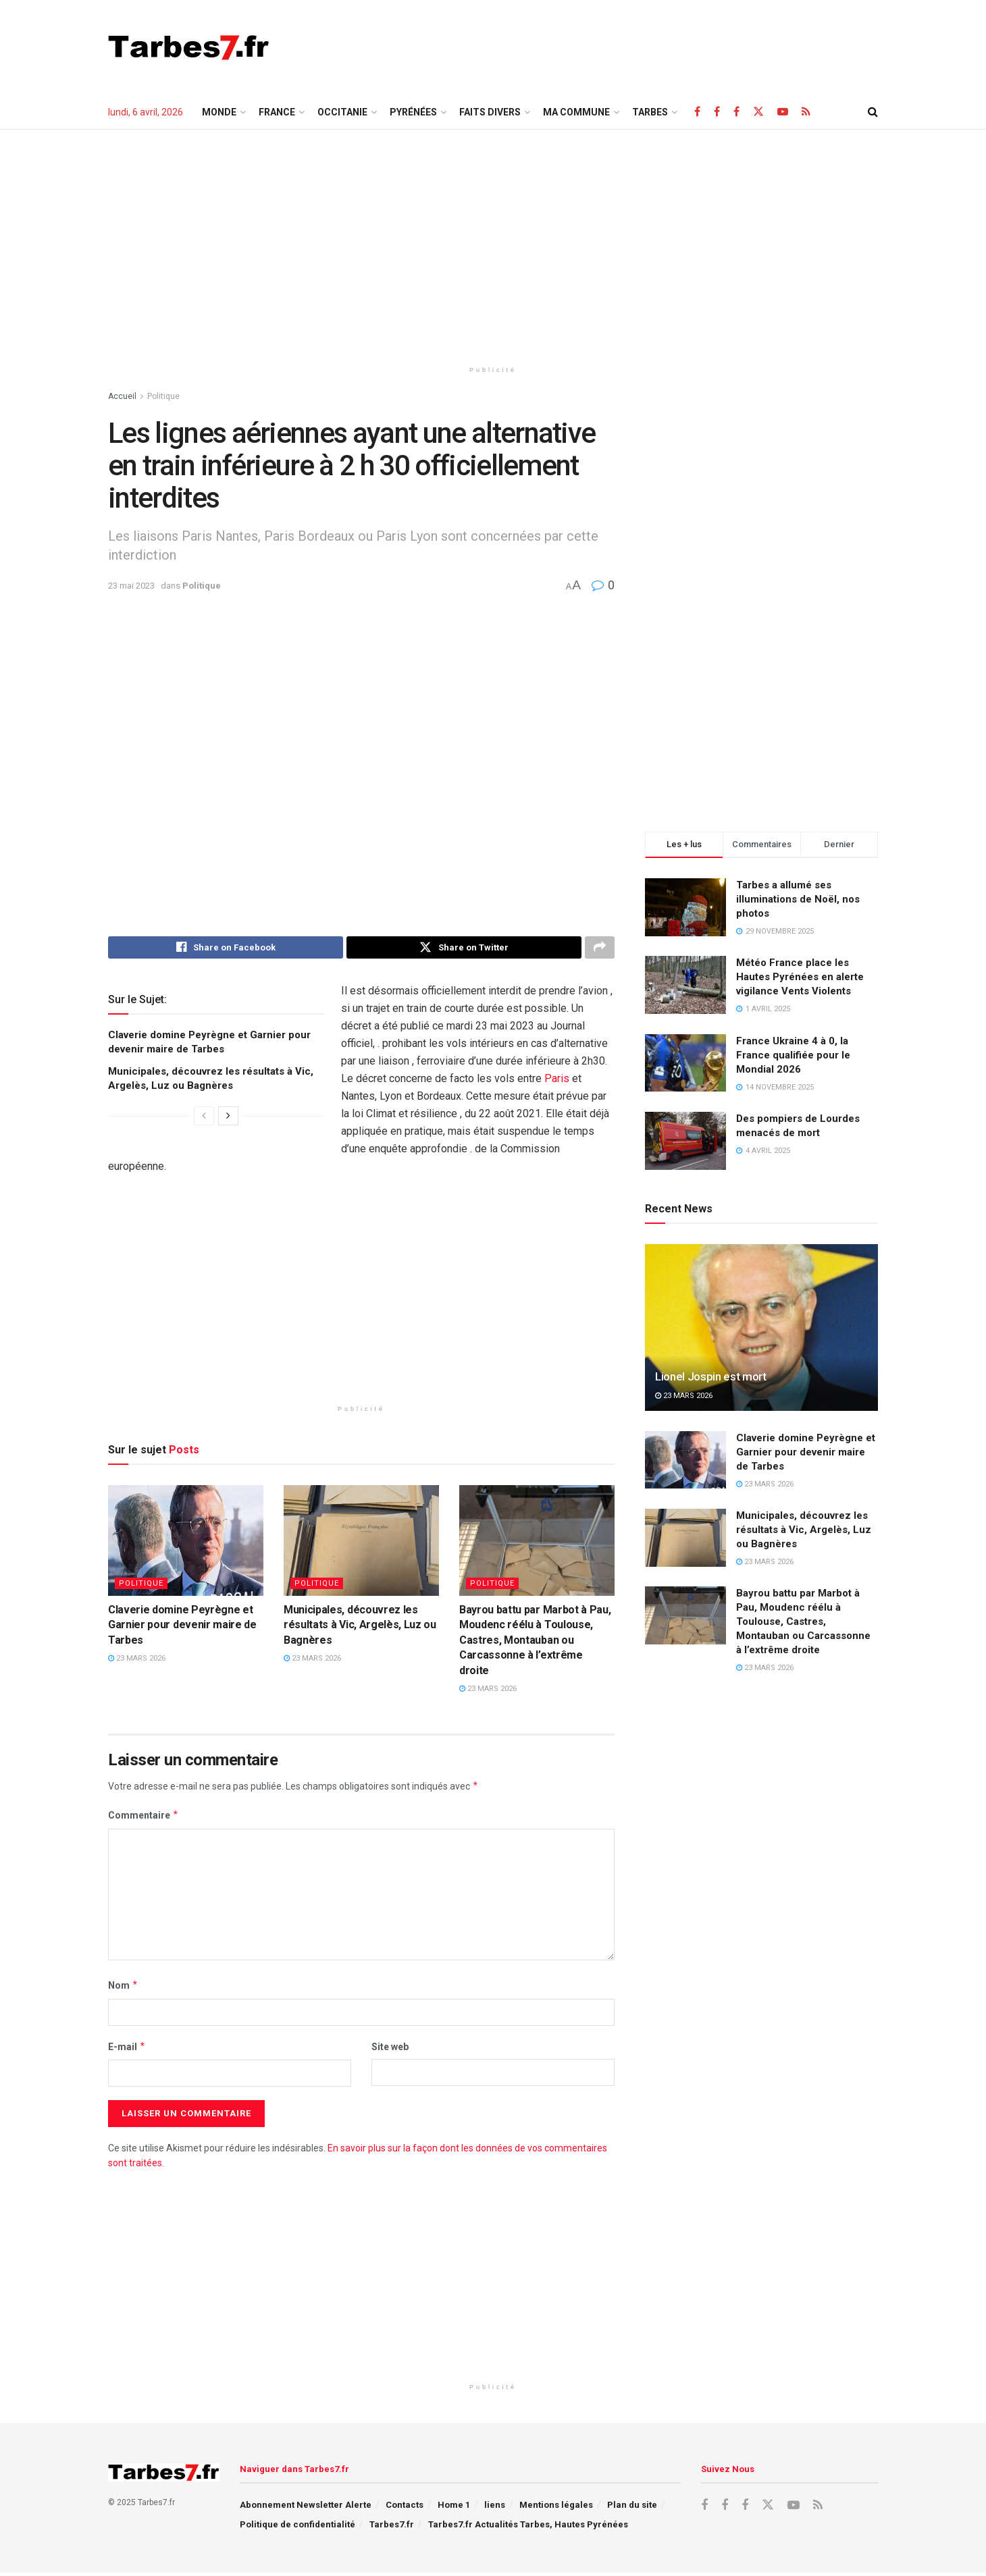 This screenshot has width=986, height=2576. What do you see at coordinates (711, 1376) in the screenshot?
I see `Lionel Jospin est mort` at bounding box center [711, 1376].